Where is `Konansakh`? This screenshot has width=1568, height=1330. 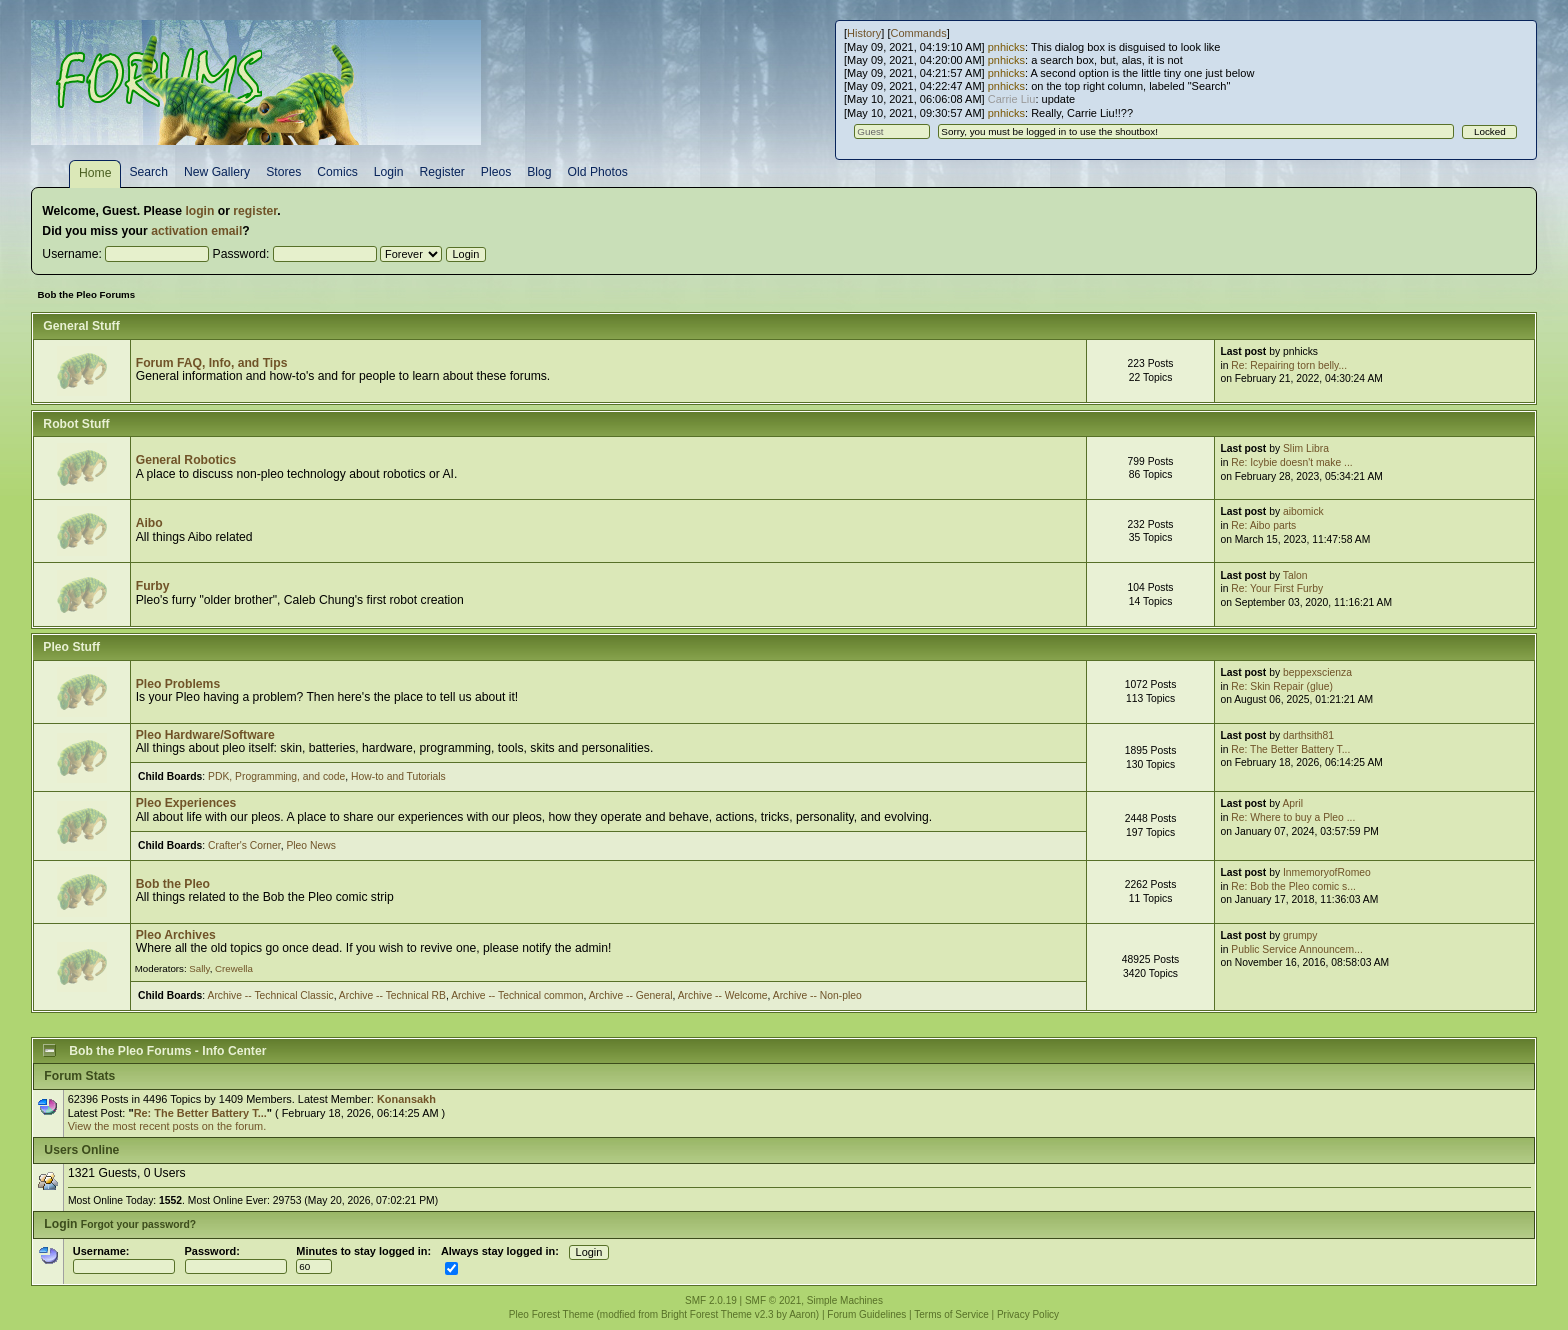 Konansakh is located at coordinates (406, 1099).